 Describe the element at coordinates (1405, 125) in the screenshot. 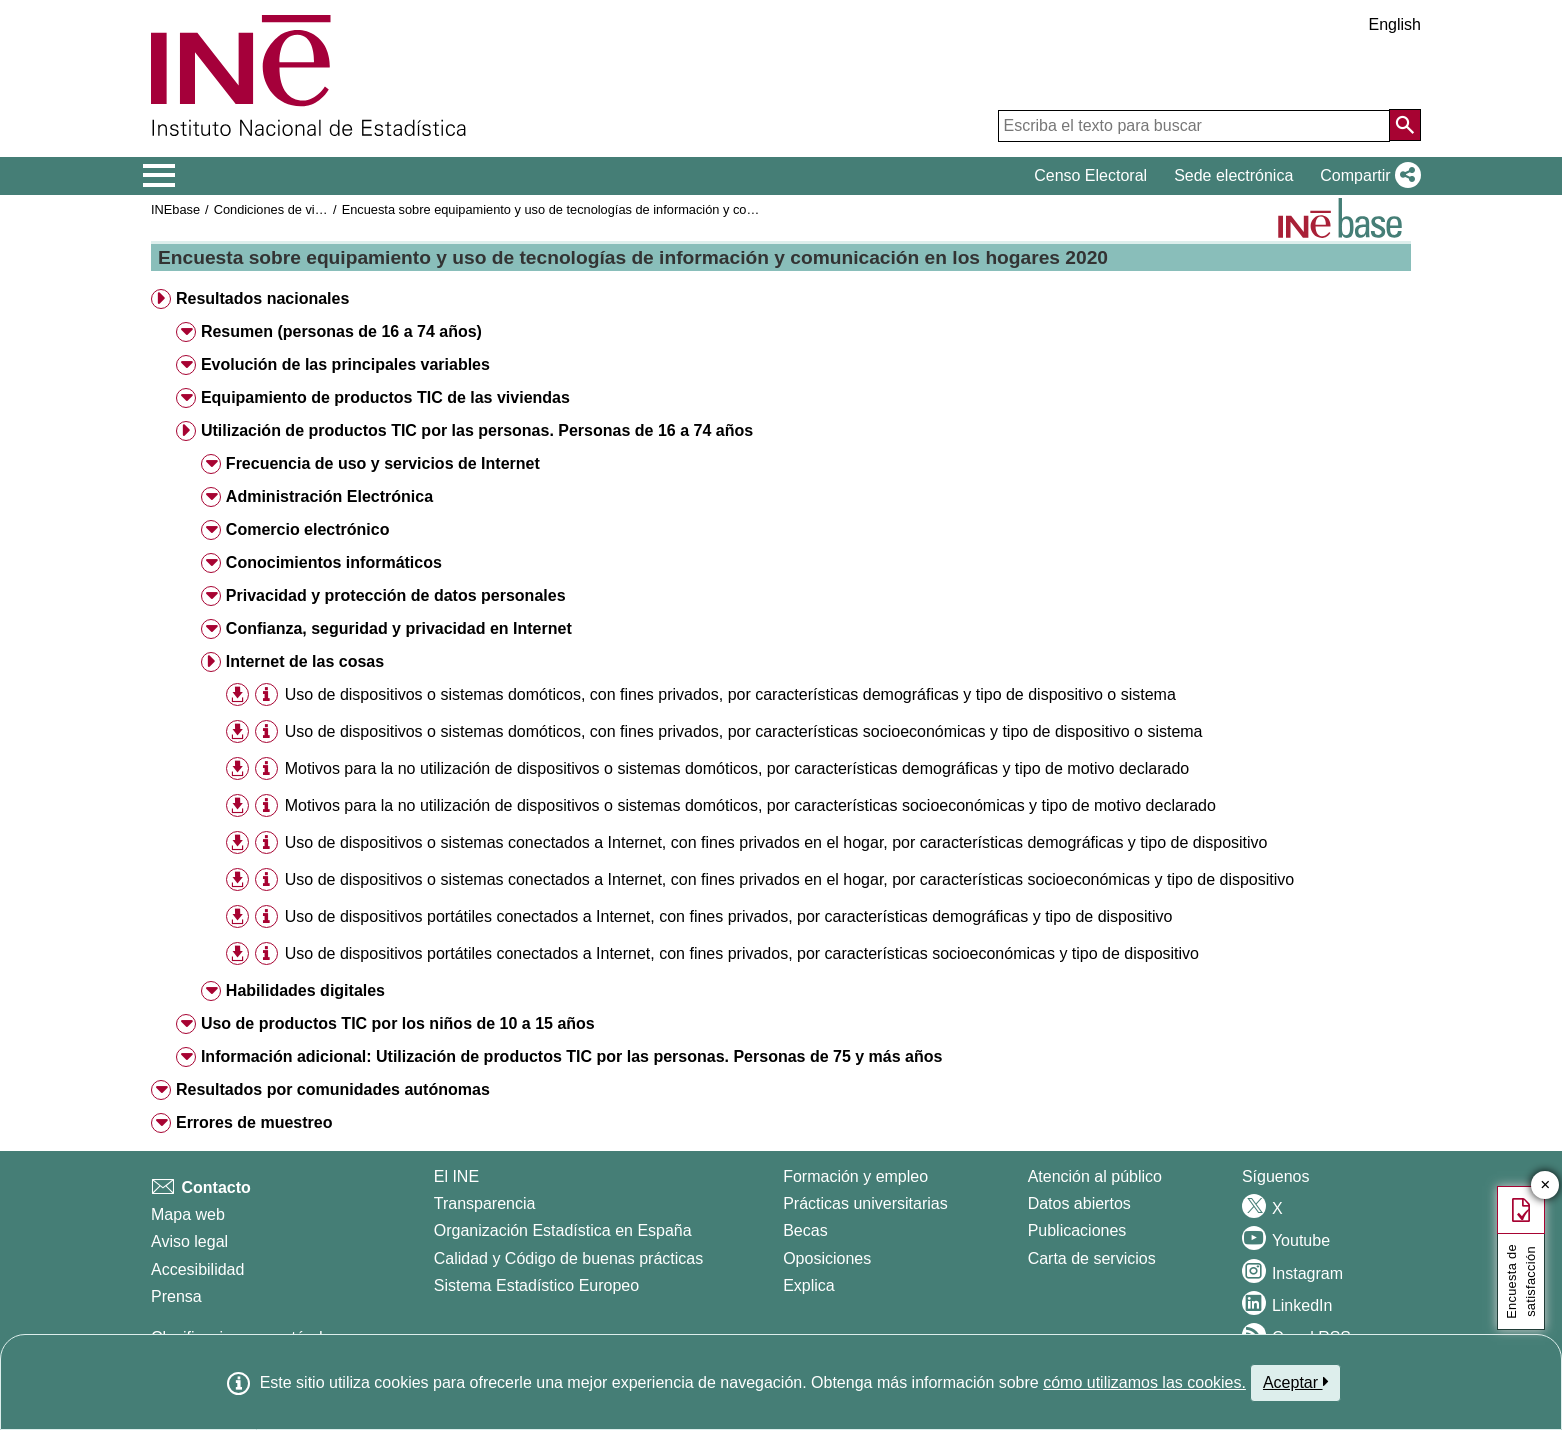

I see `[Acción de buscar en el sitio web]` at that location.